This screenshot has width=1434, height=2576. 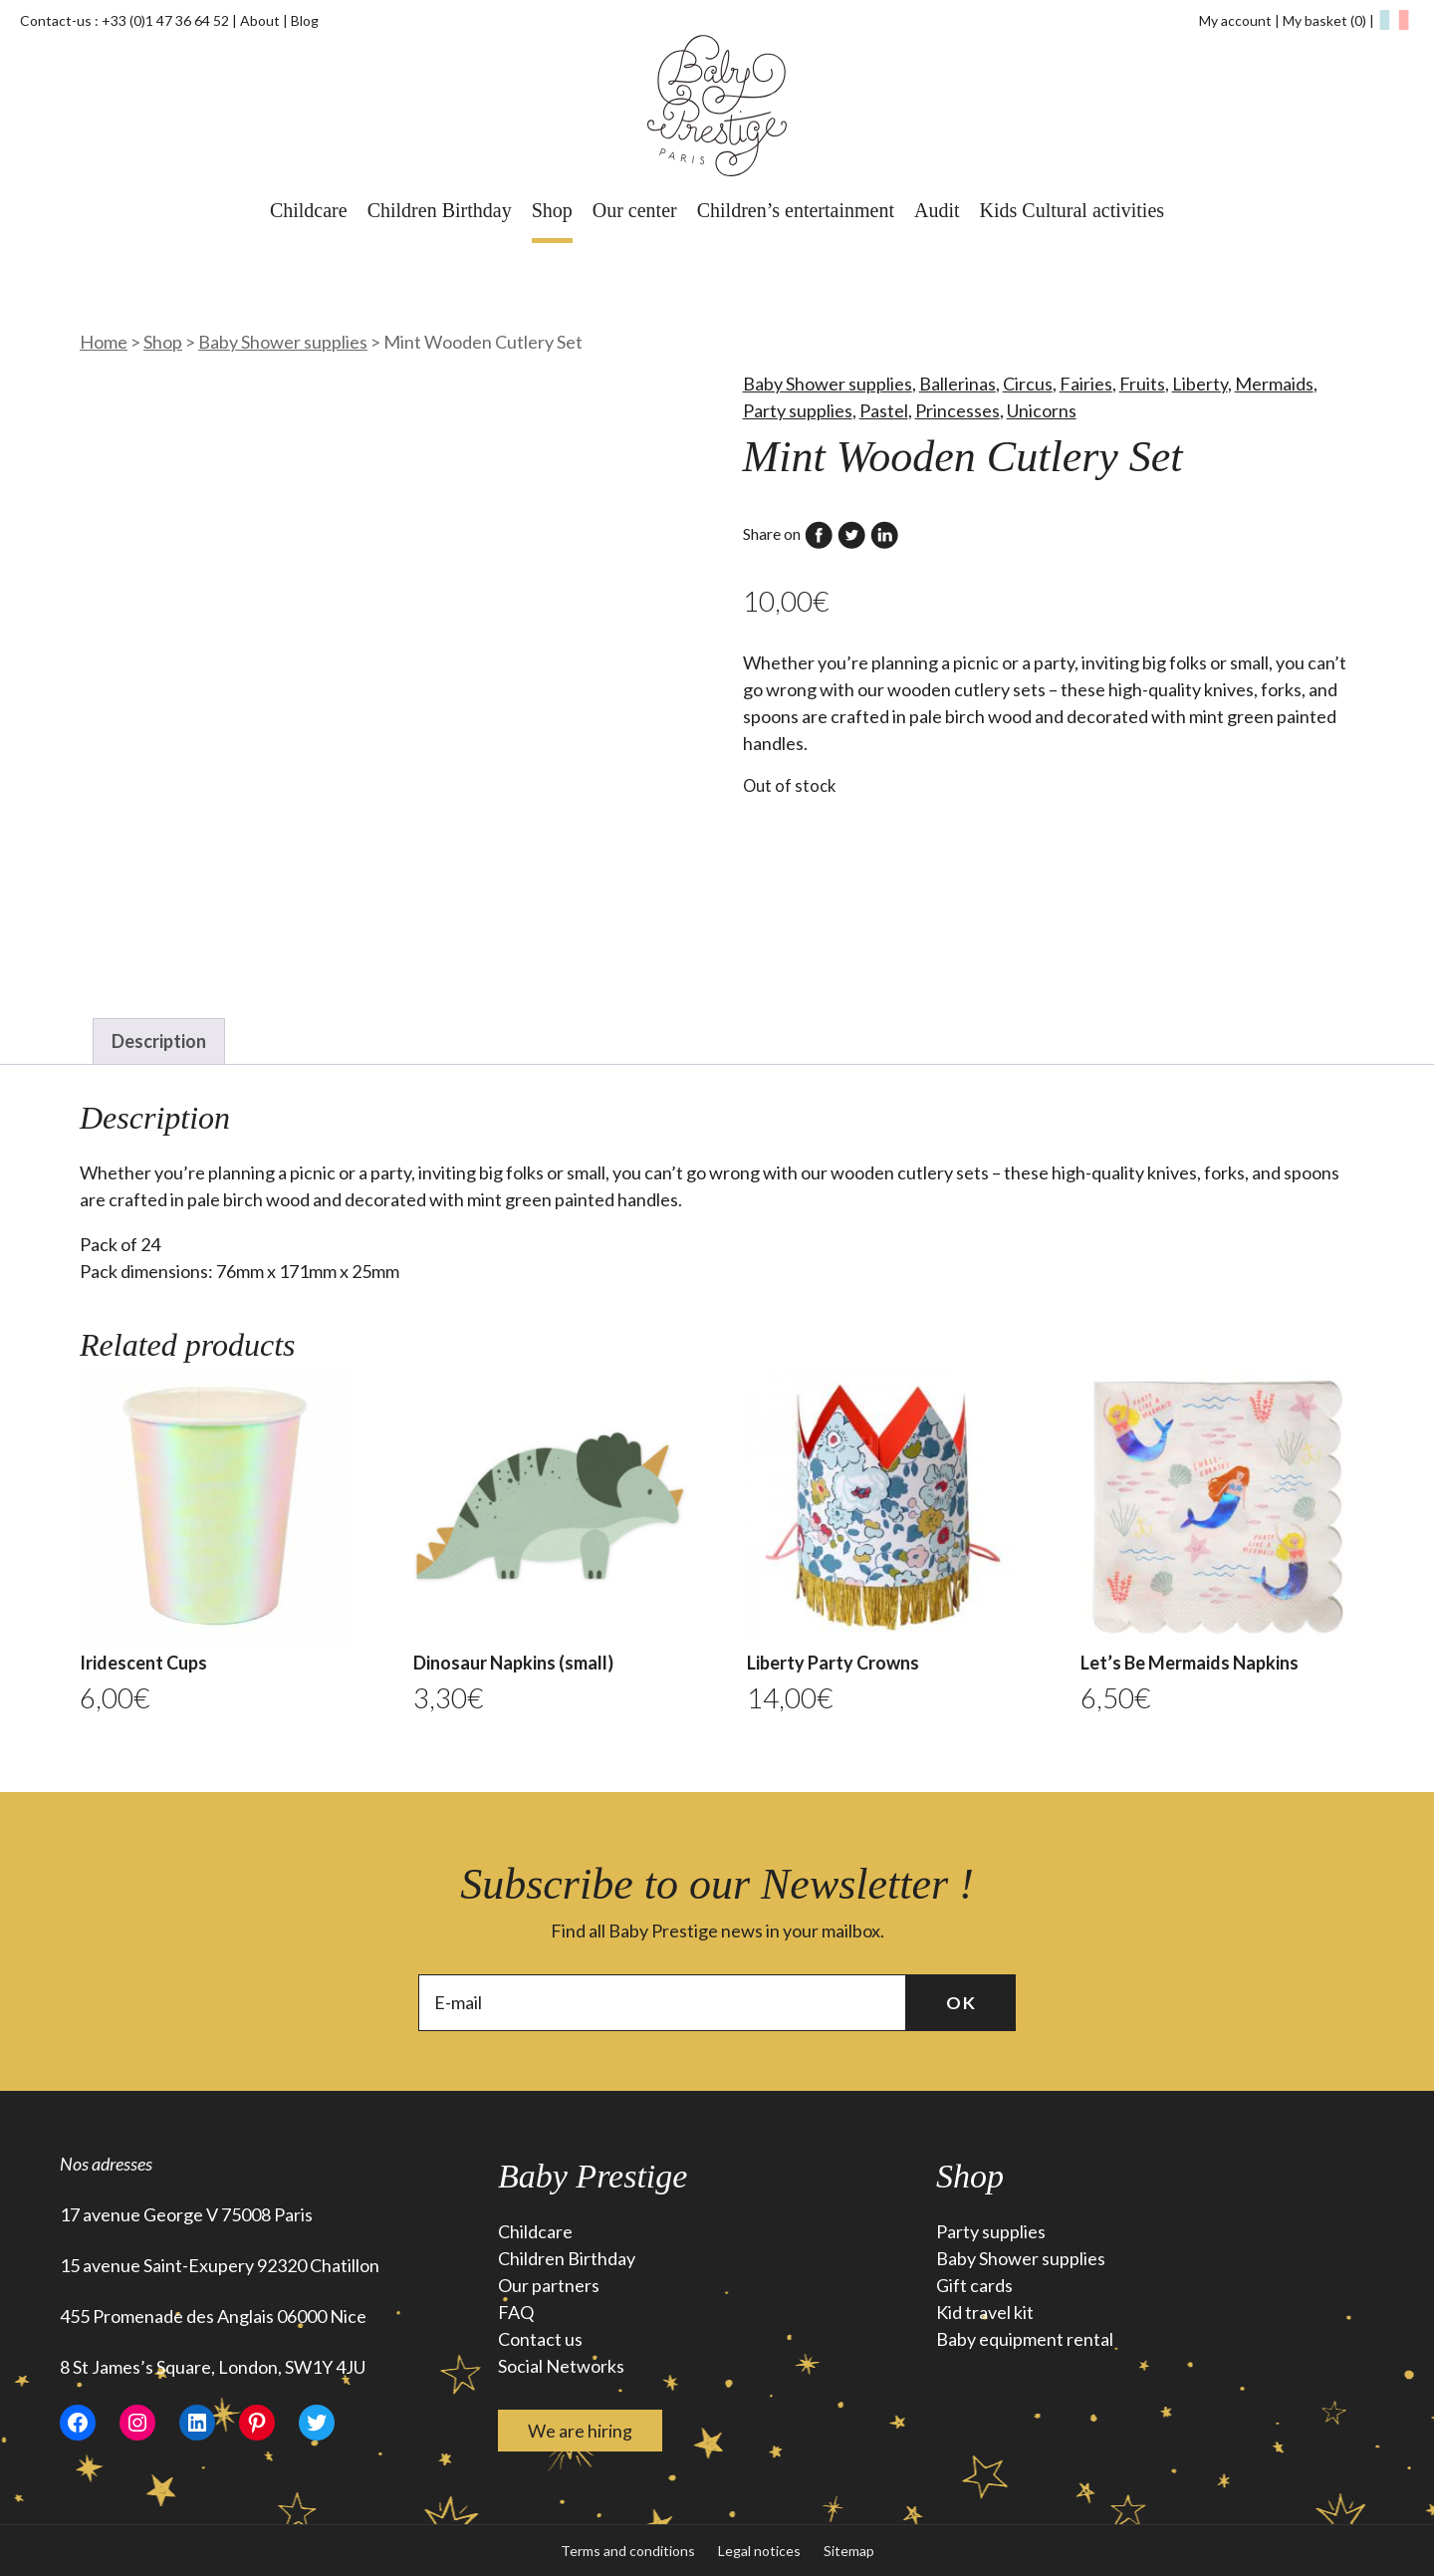 I want to click on Our partners, so click(x=548, y=2285).